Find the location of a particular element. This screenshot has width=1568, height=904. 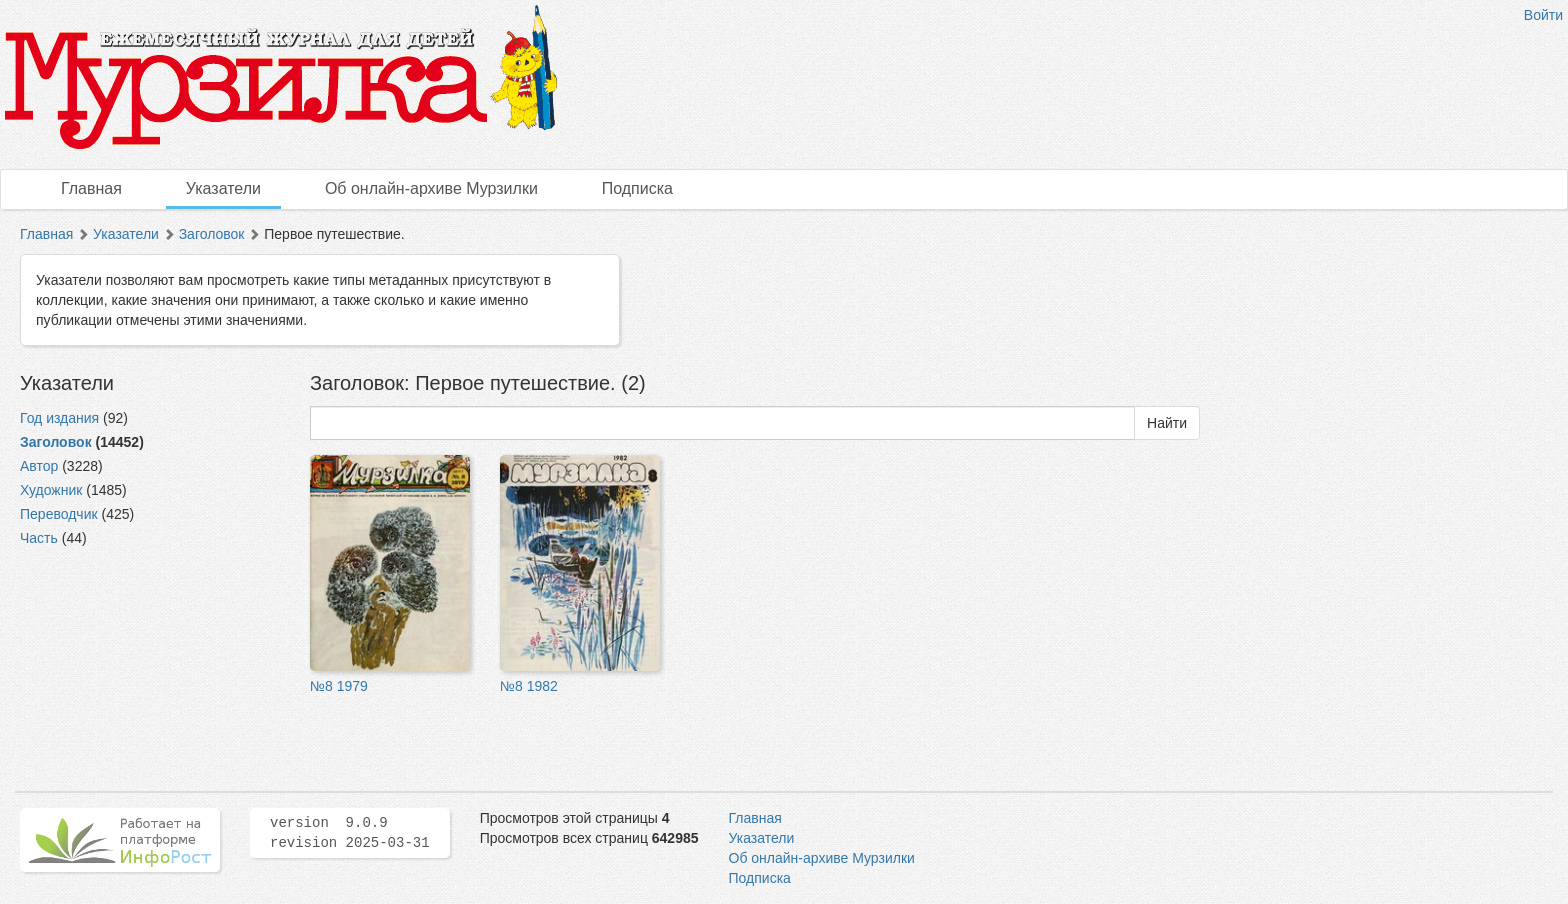

Подписка is located at coordinates (637, 188).